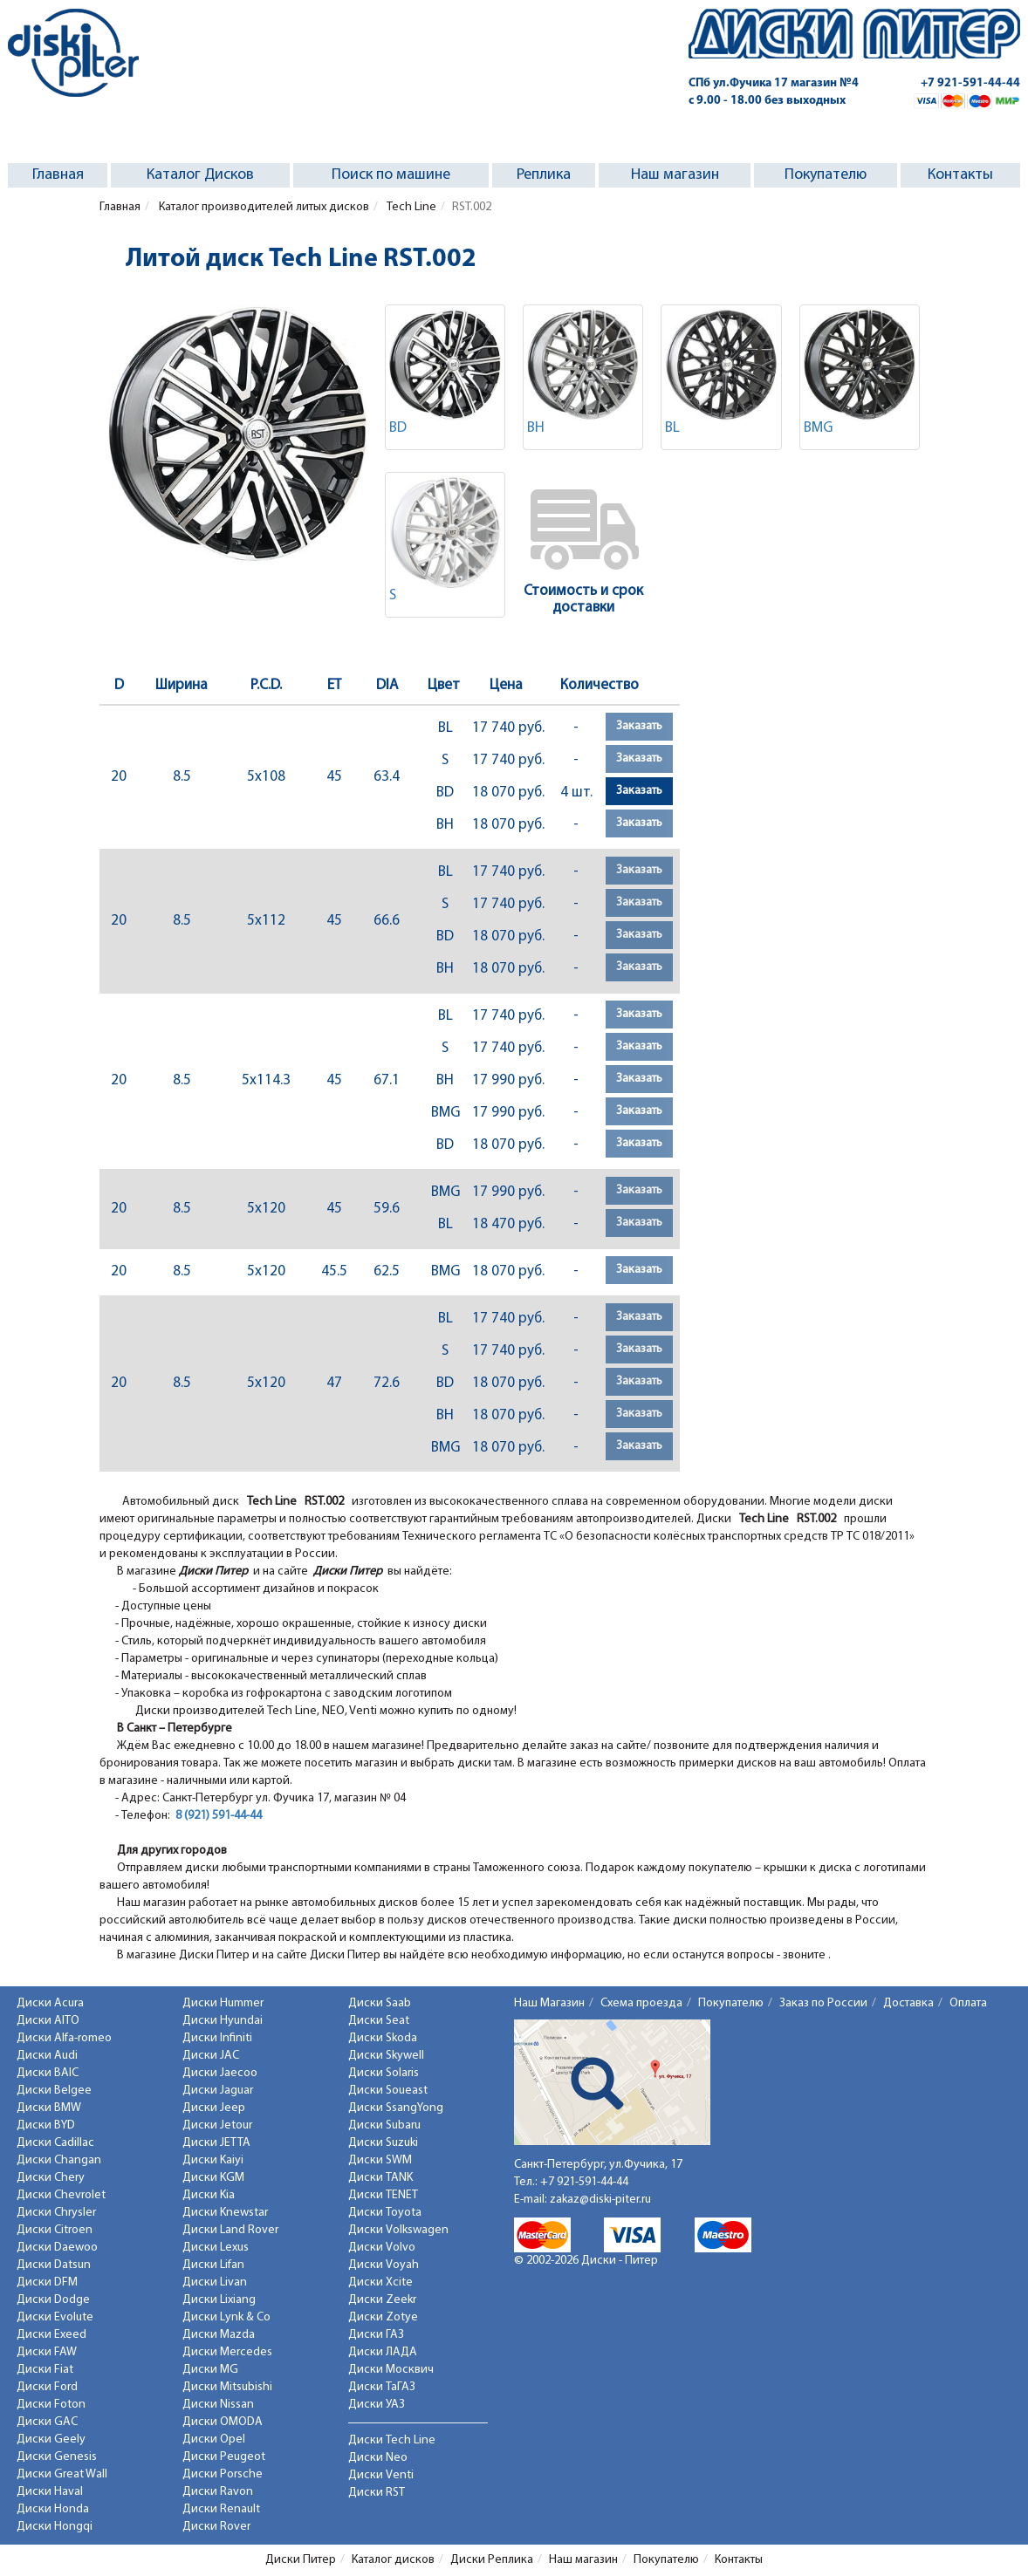 The height and width of the screenshot is (2576, 1028). What do you see at coordinates (216, 2142) in the screenshot?
I see `Диски JETTA` at bounding box center [216, 2142].